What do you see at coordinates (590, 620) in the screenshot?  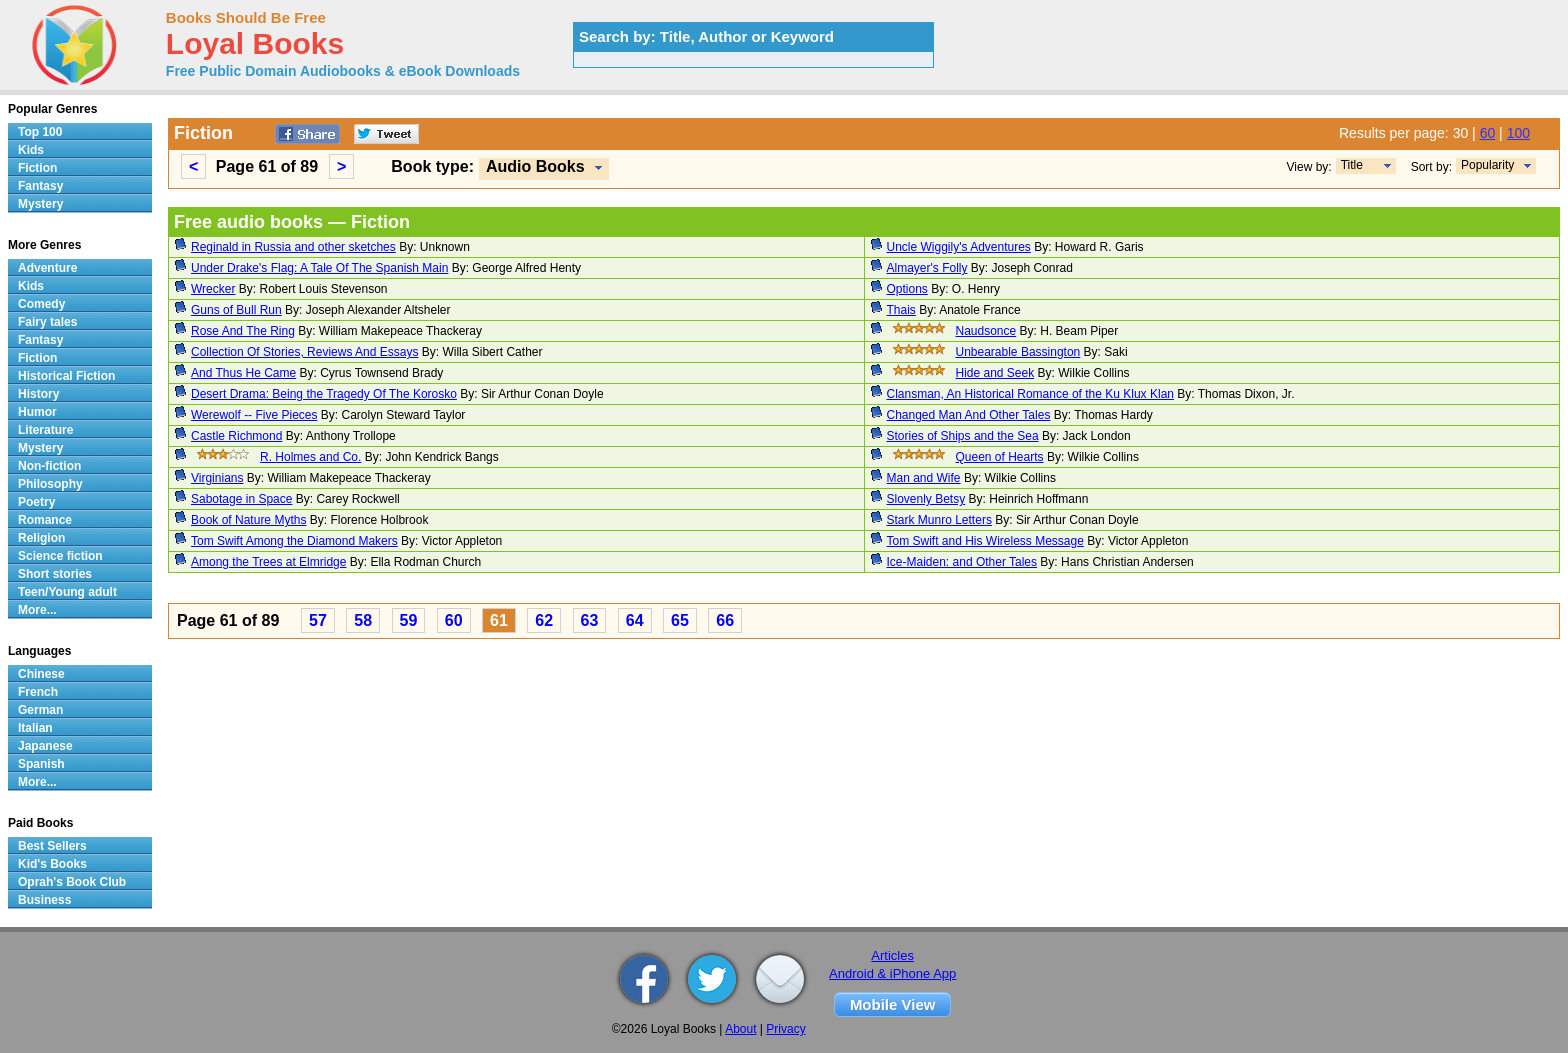 I see `63` at bounding box center [590, 620].